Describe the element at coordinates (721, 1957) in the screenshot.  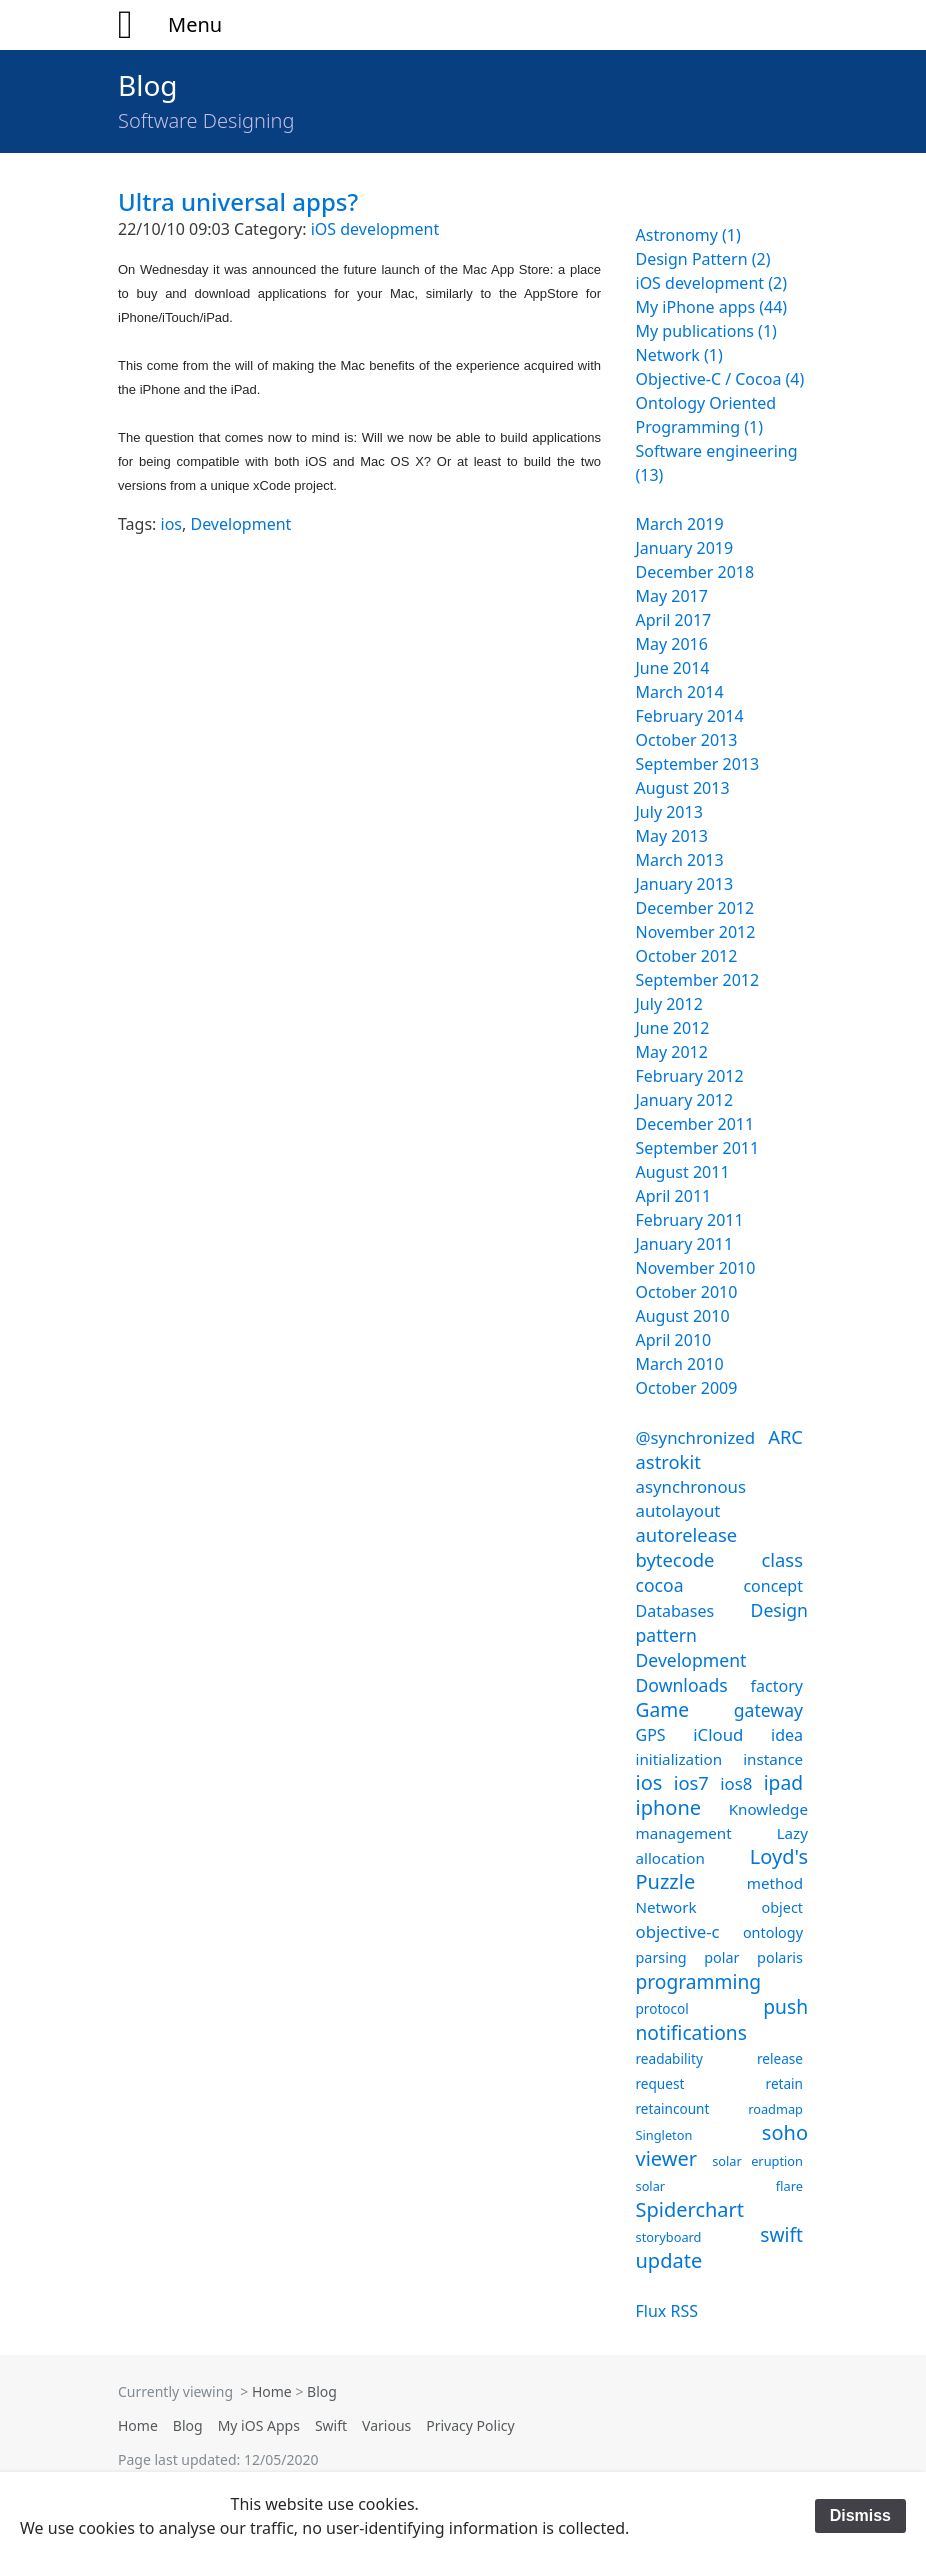
I see `polar` at that location.